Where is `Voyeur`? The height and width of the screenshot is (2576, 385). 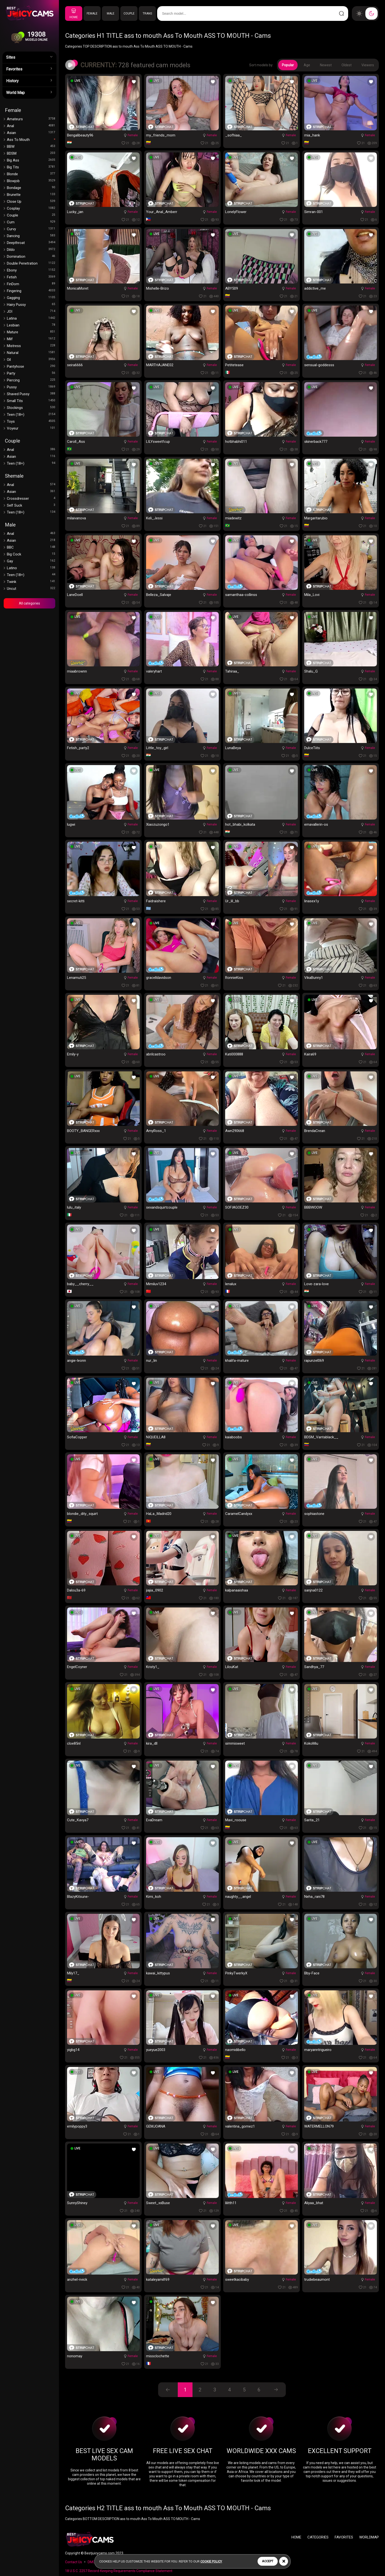
Voyeur is located at coordinates (31, 428).